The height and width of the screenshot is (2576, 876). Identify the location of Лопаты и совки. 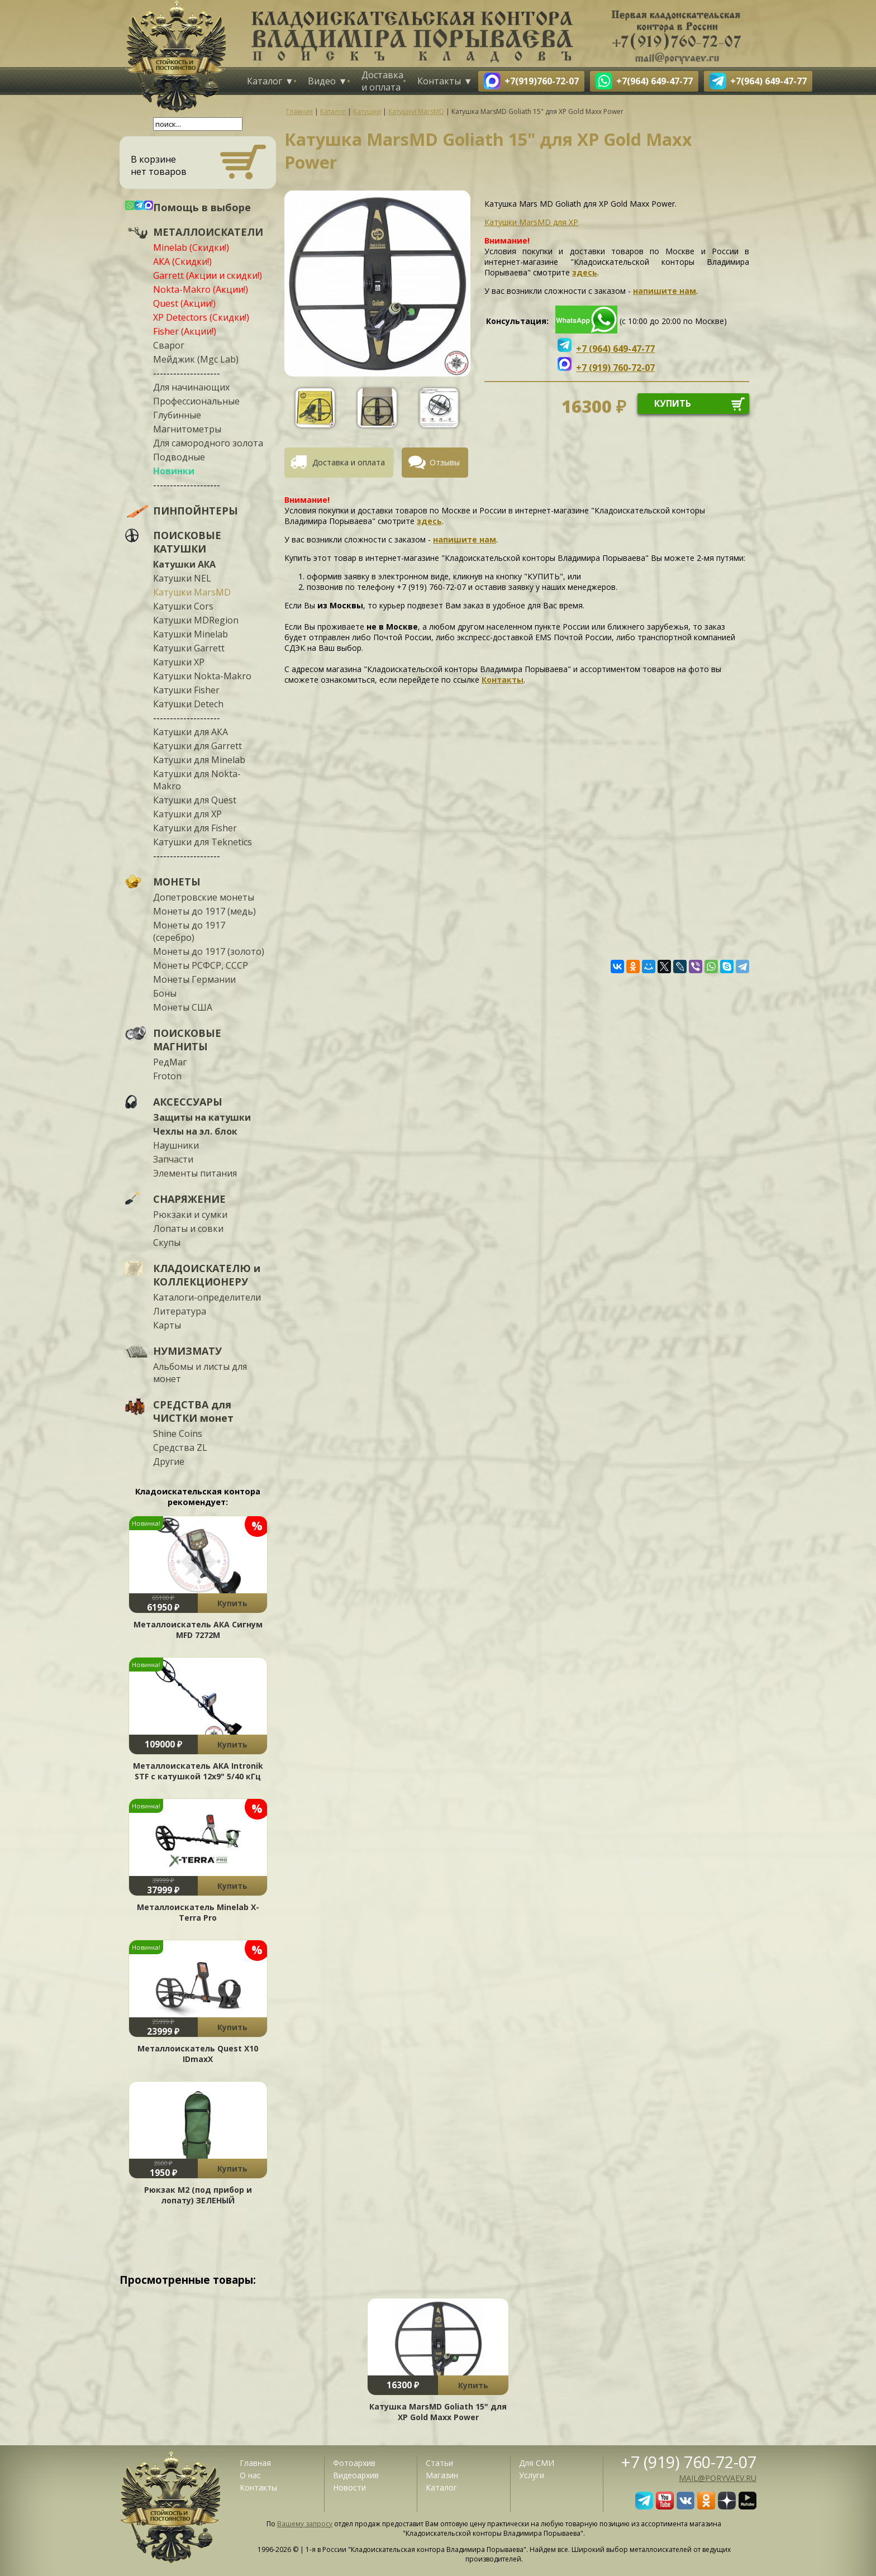
(188, 1228).